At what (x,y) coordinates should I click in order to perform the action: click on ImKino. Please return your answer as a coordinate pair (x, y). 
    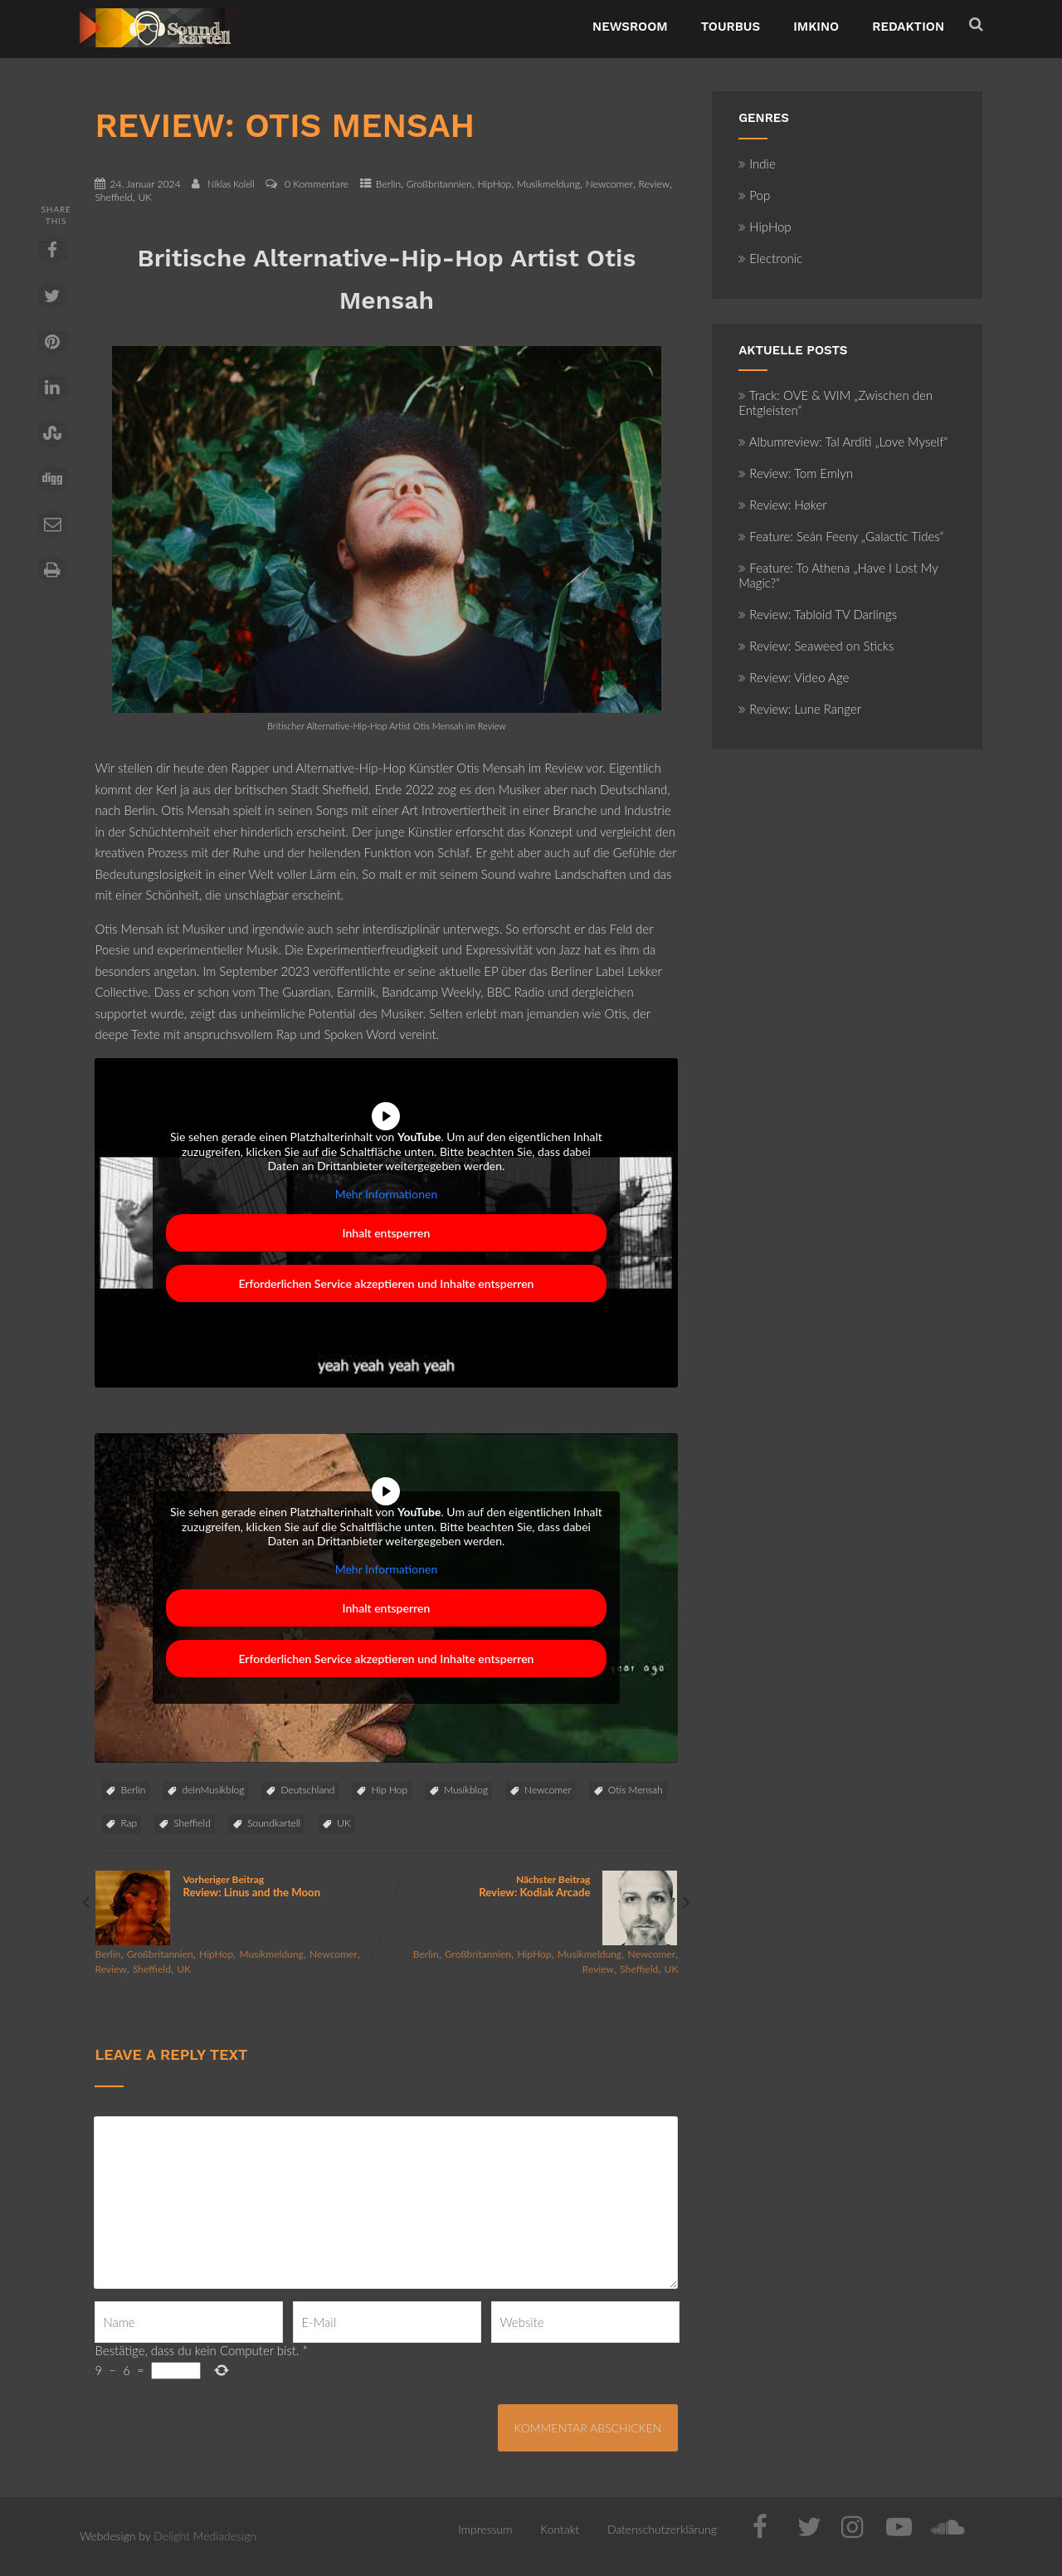
    Looking at the image, I should click on (816, 26).